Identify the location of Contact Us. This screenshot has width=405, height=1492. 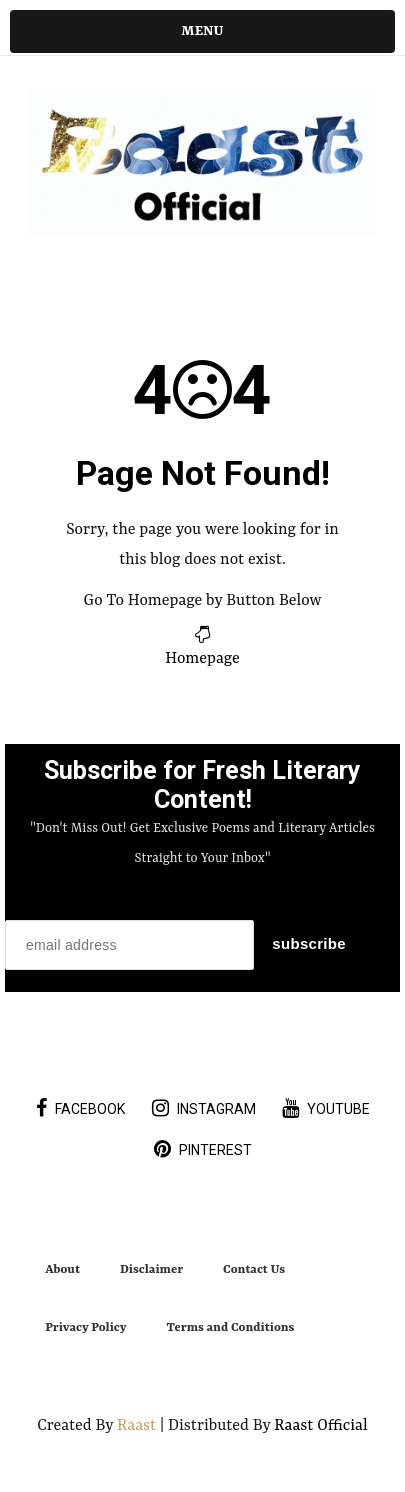
(254, 1270).